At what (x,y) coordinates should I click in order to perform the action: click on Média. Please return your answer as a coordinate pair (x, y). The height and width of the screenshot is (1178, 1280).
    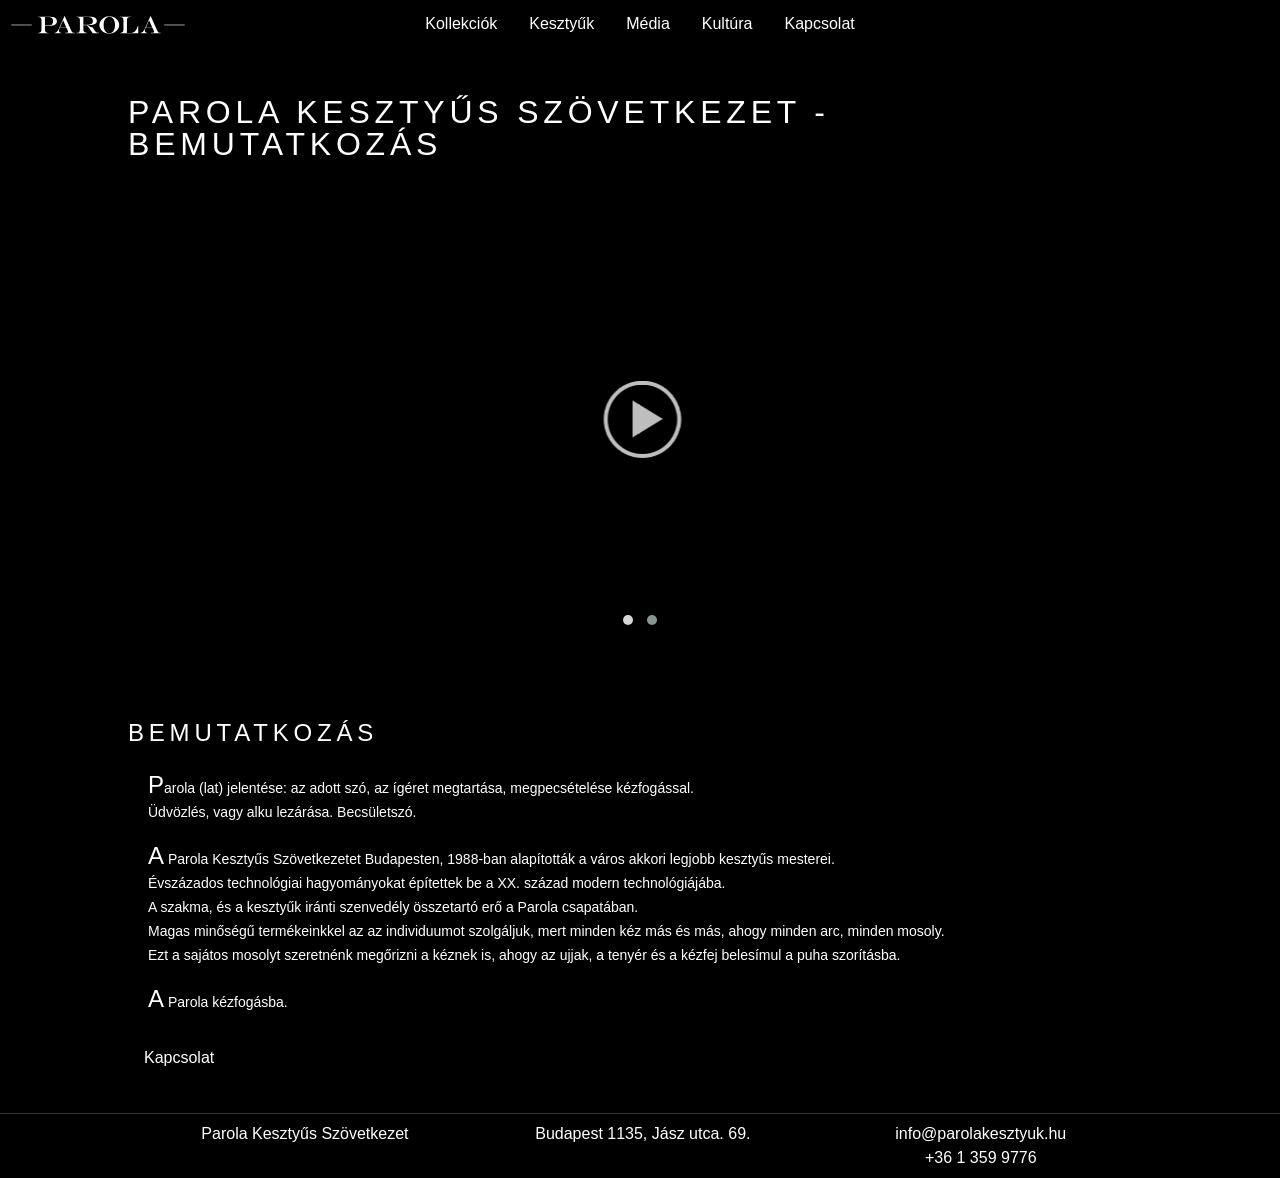
    Looking at the image, I should click on (648, 23).